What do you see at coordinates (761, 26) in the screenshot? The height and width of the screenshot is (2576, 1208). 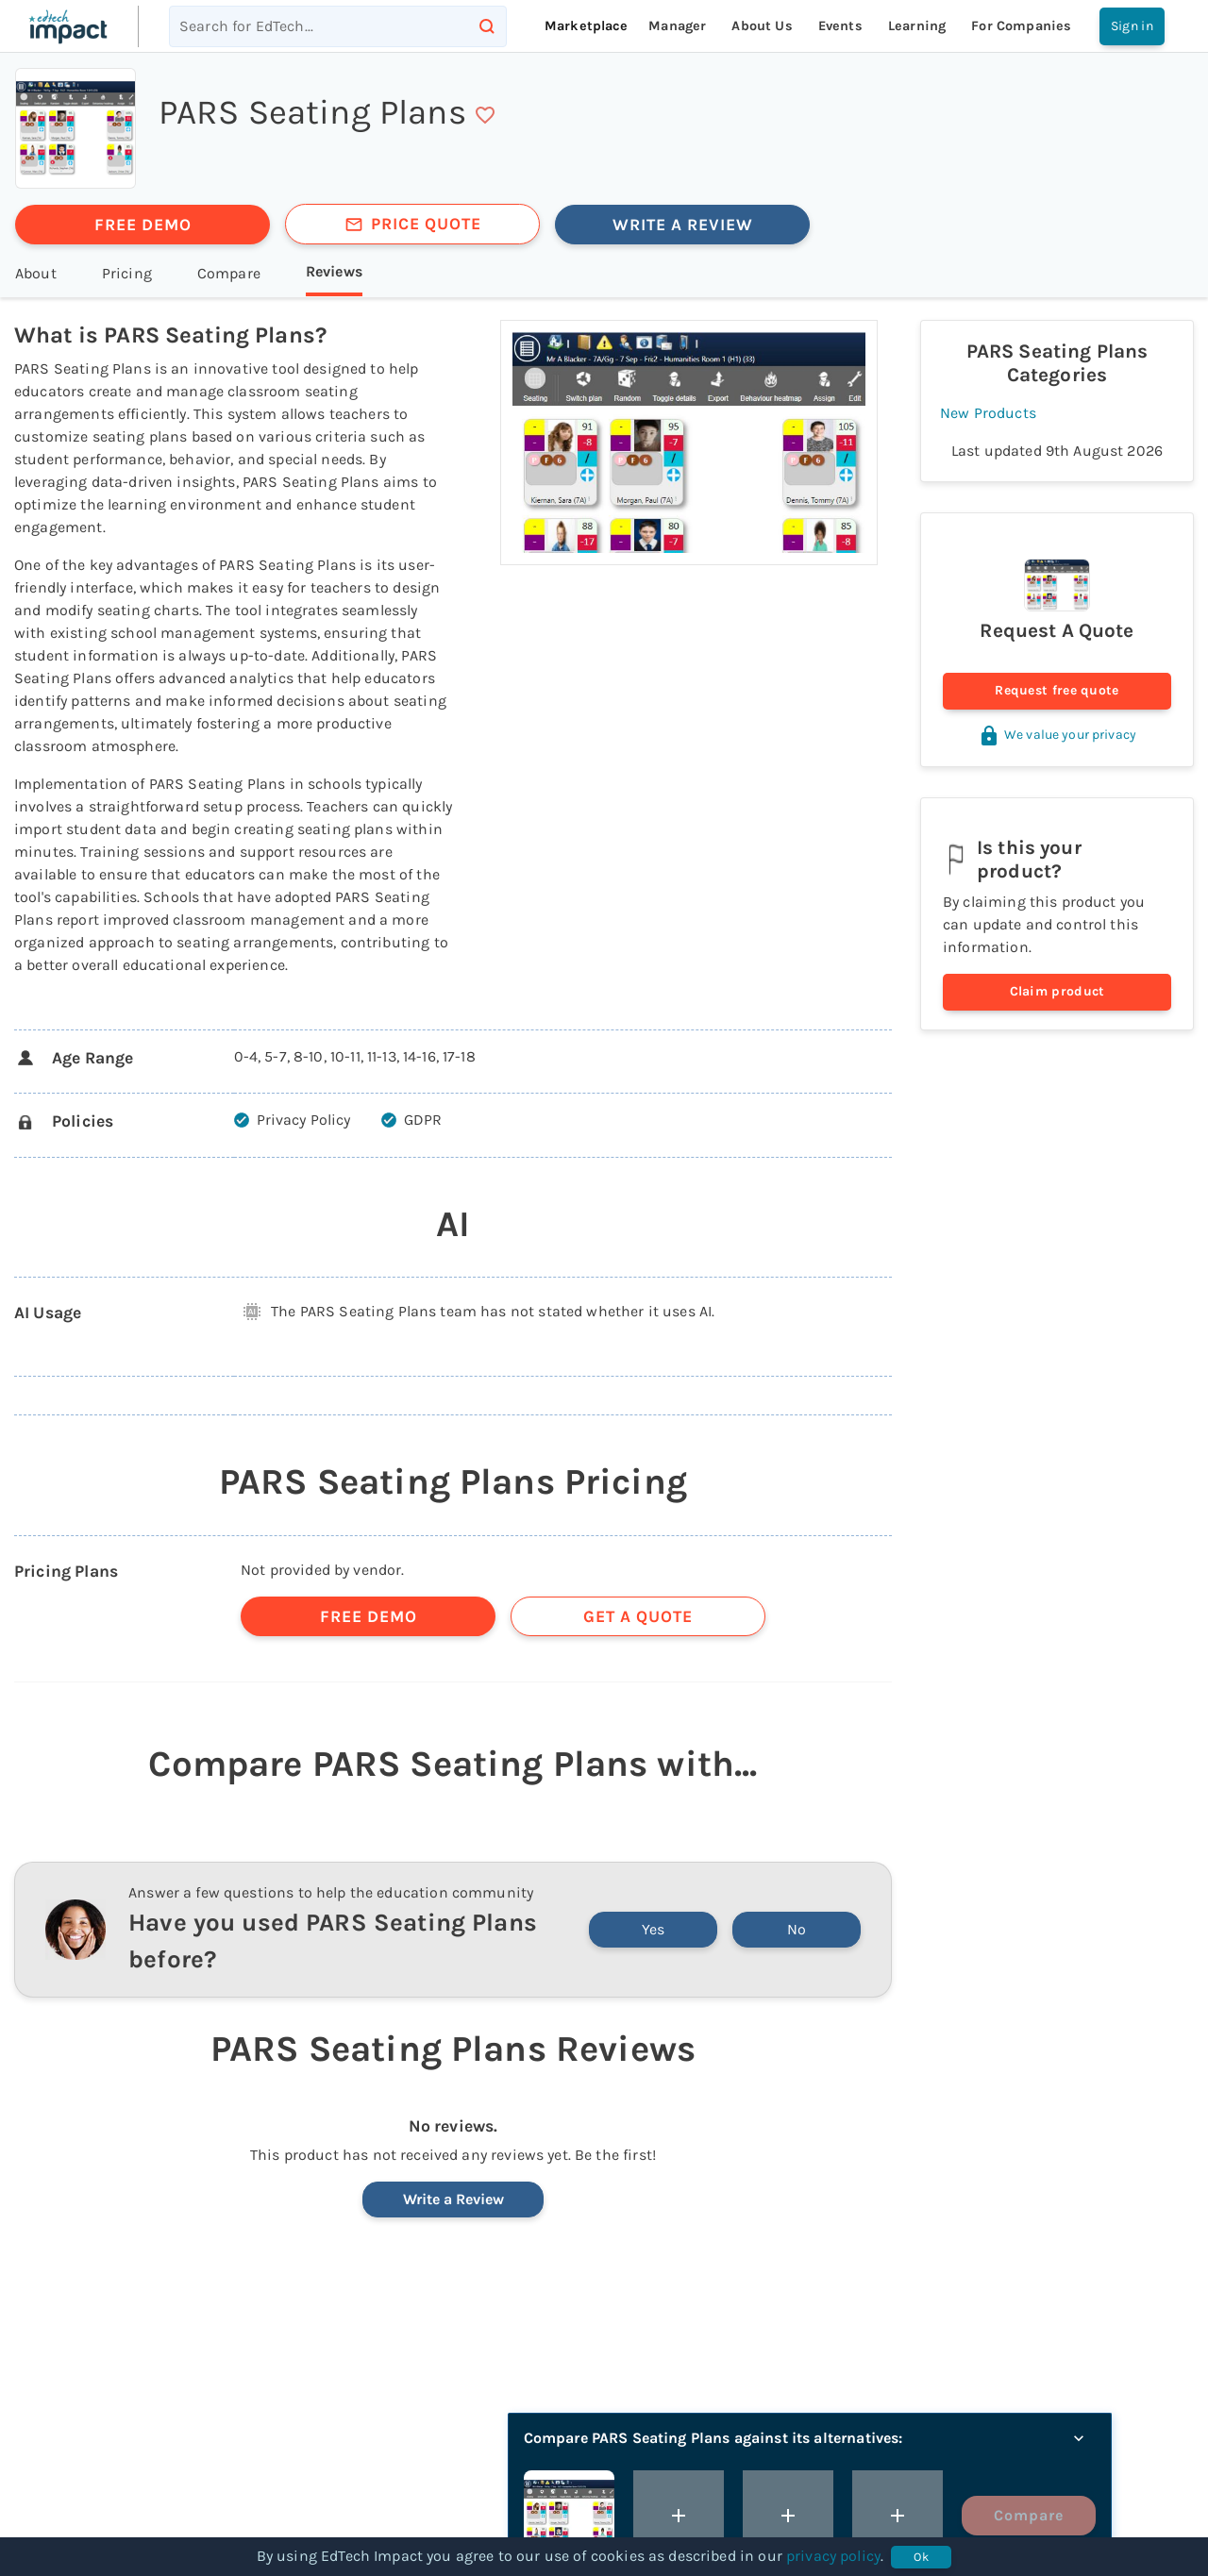 I see `About Us` at bounding box center [761, 26].